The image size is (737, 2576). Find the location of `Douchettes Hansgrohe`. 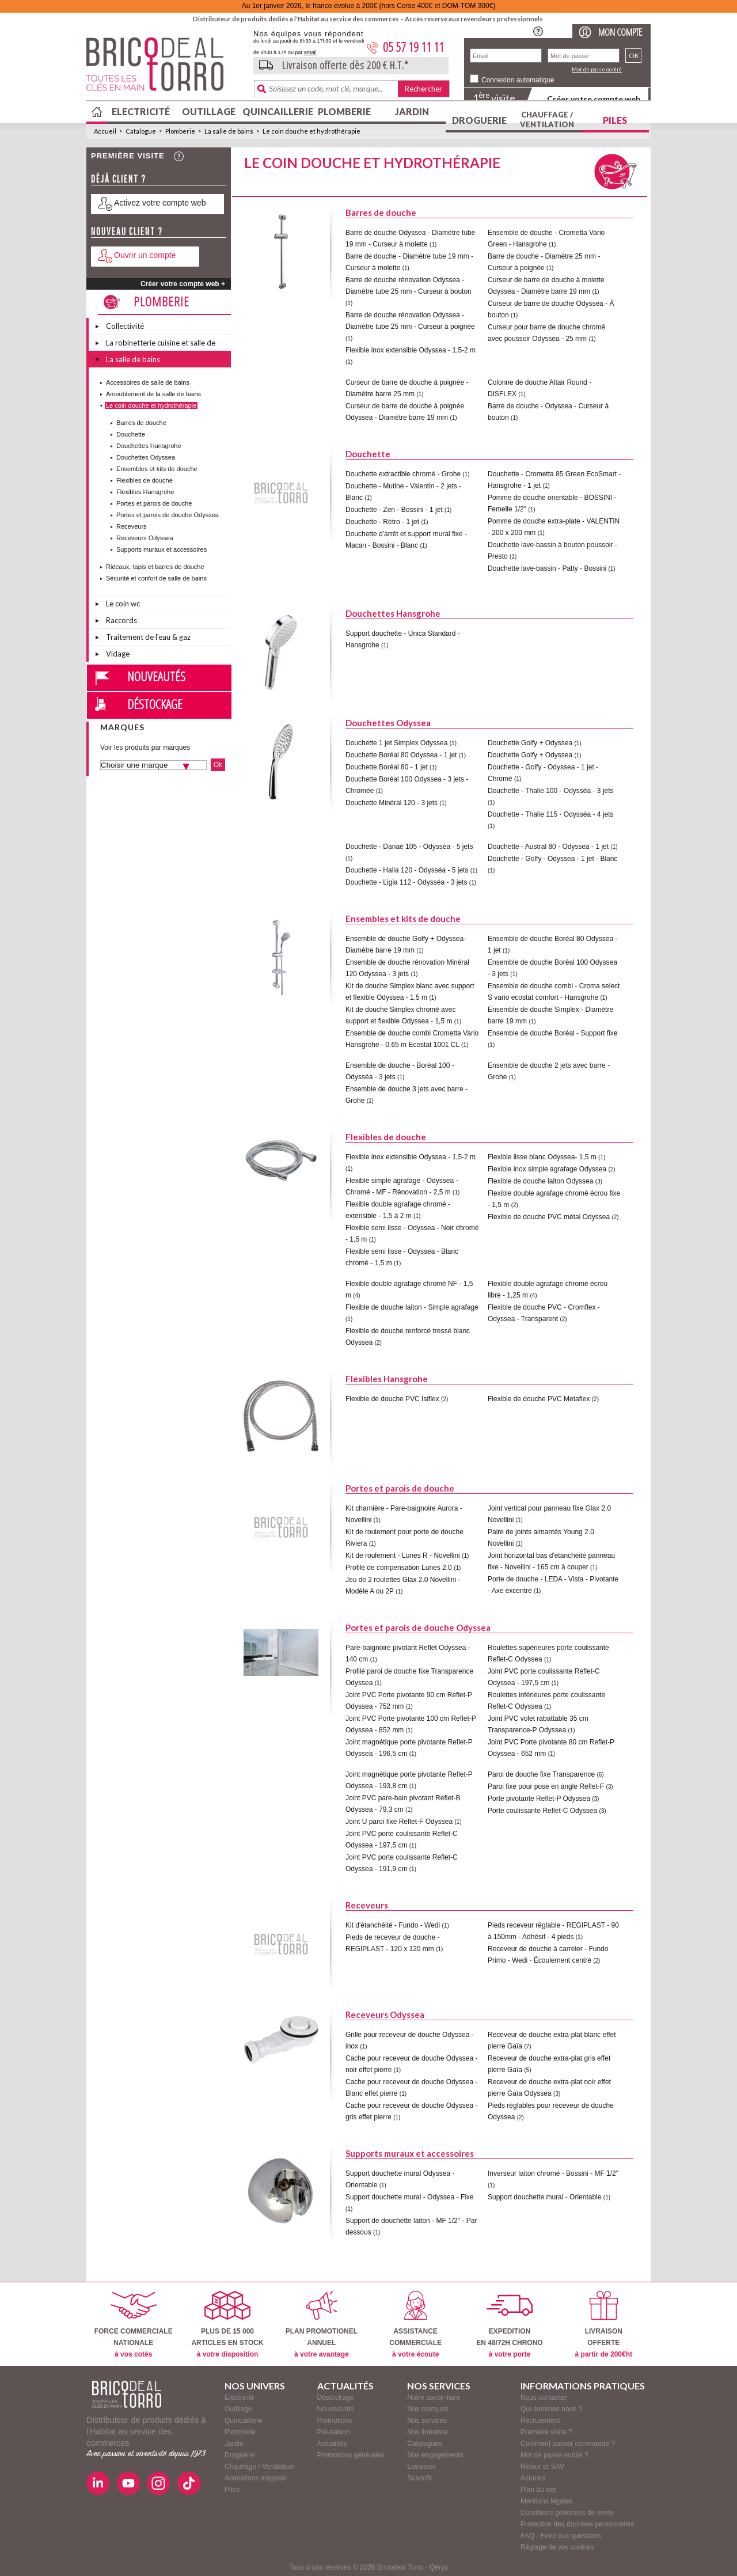

Douchettes Hansgrohe is located at coordinates (148, 445).